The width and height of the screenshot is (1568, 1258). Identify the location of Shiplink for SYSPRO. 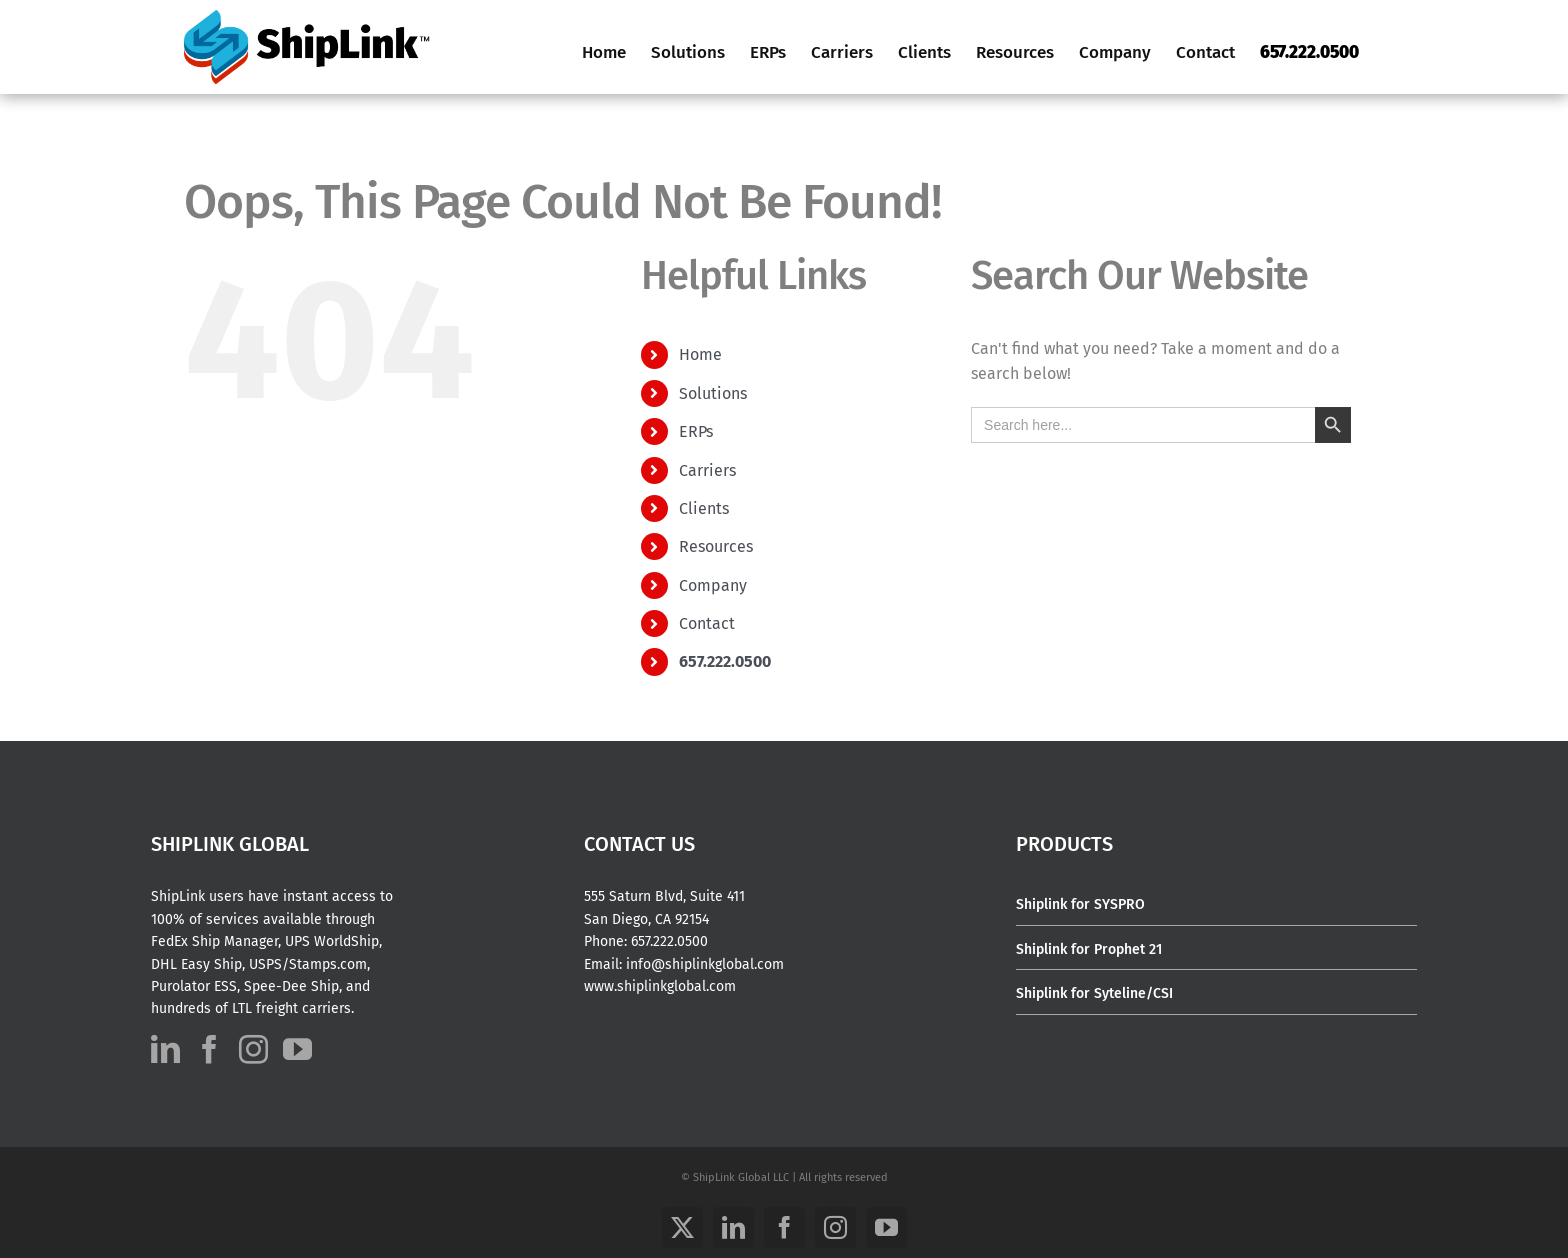
(1080, 904).